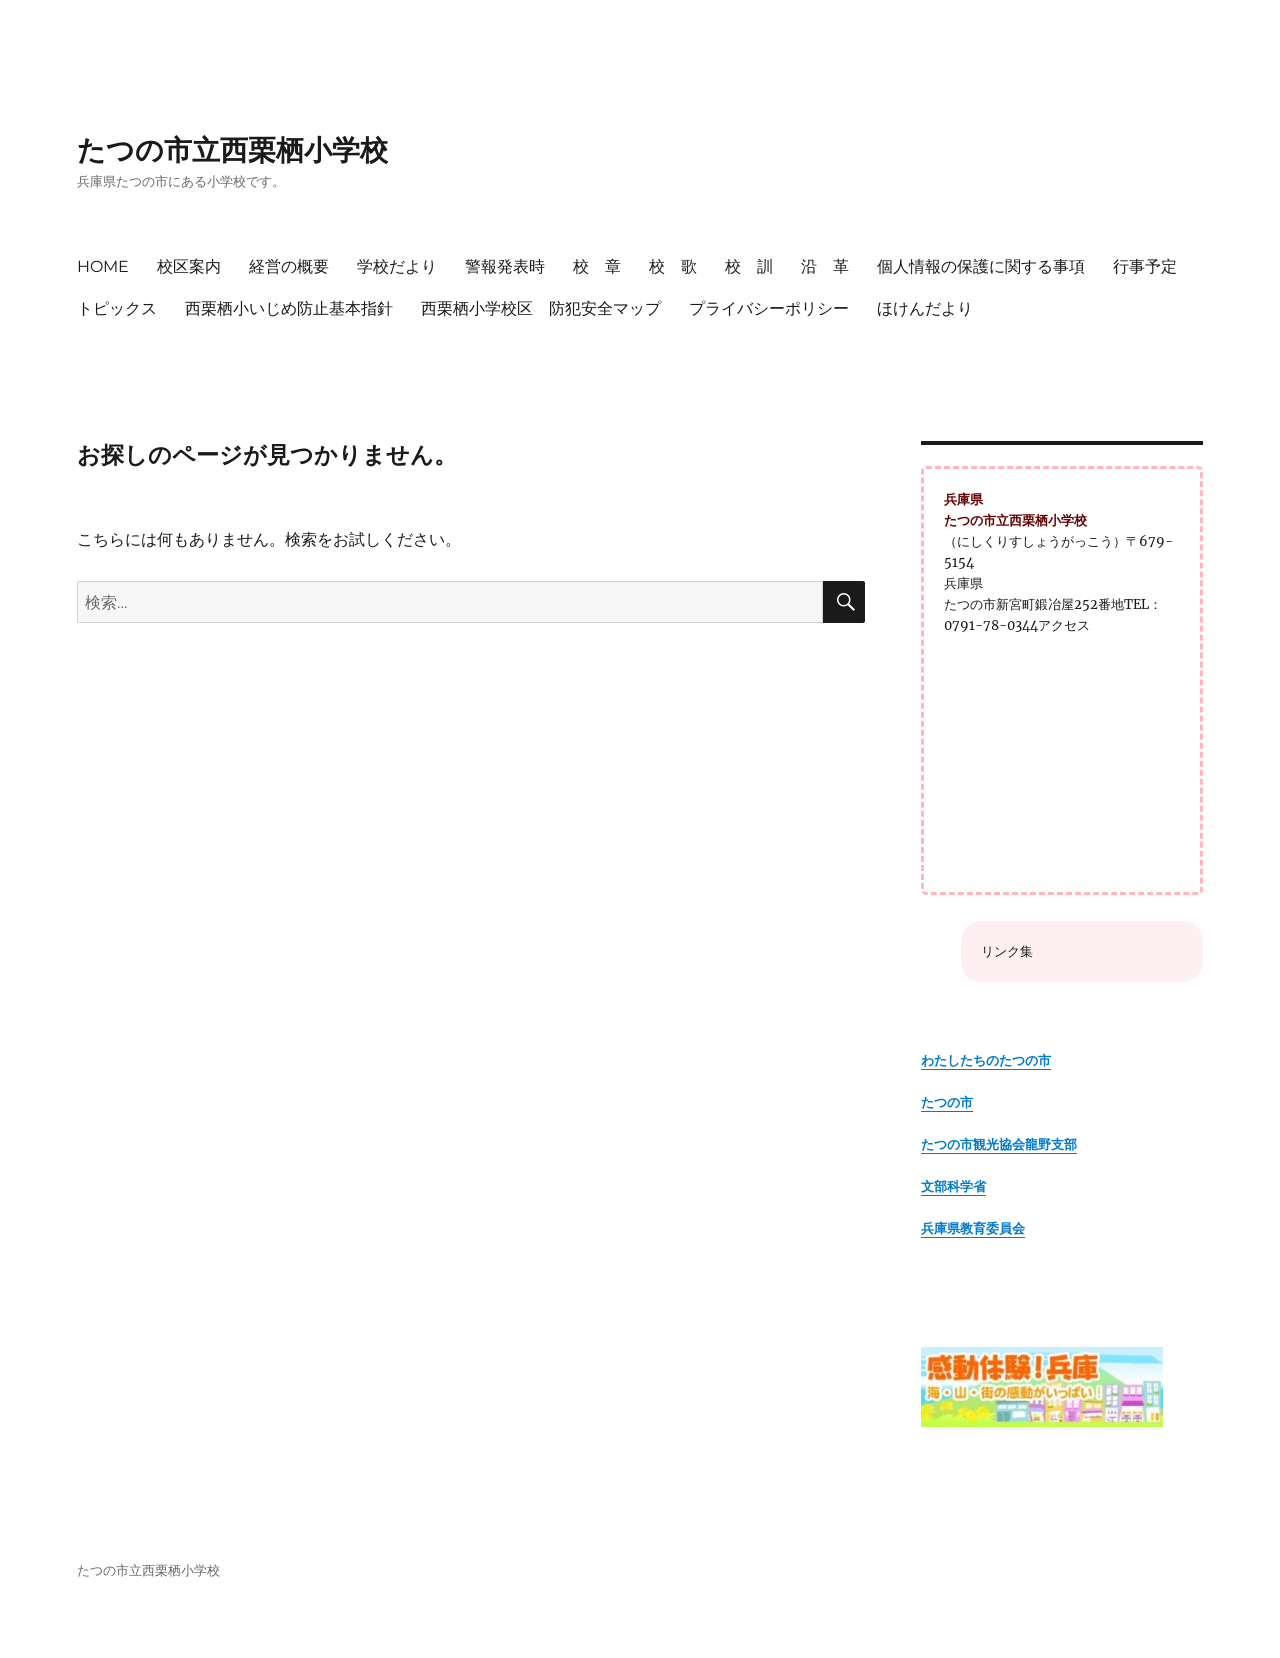 The height and width of the screenshot is (1658, 1280). I want to click on 西栗栖小学校区 防犯安全マップ, so click(541, 308).